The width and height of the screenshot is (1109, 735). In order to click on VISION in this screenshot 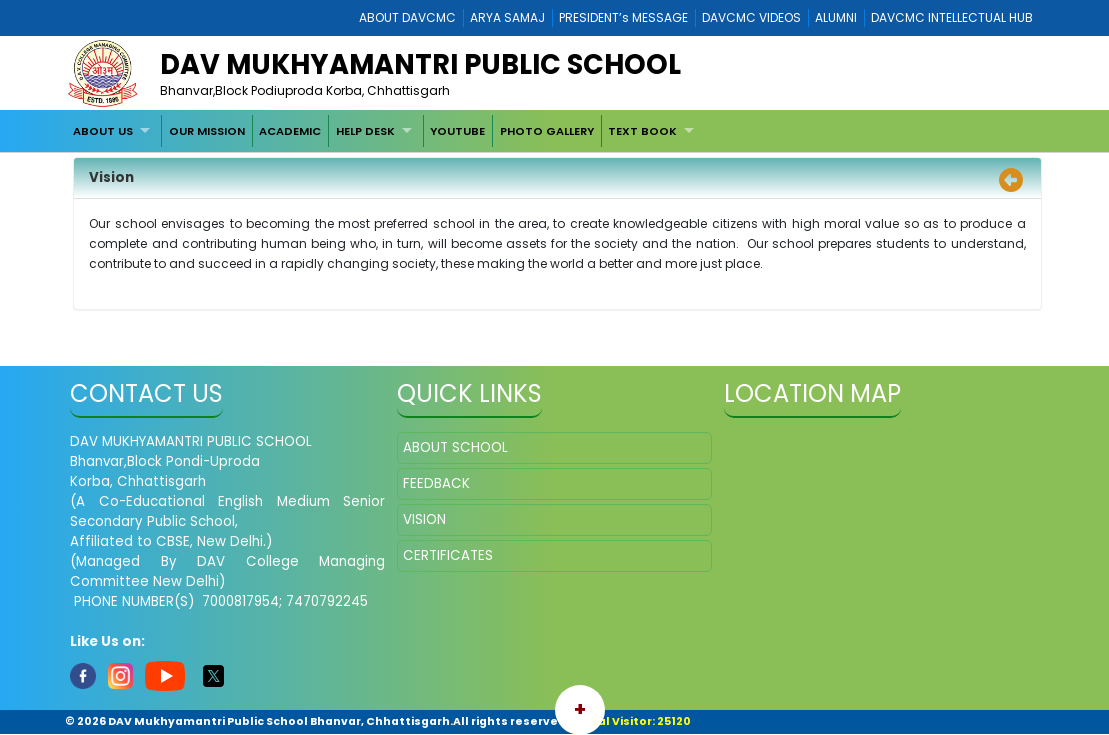, I will do `click(424, 519)`.